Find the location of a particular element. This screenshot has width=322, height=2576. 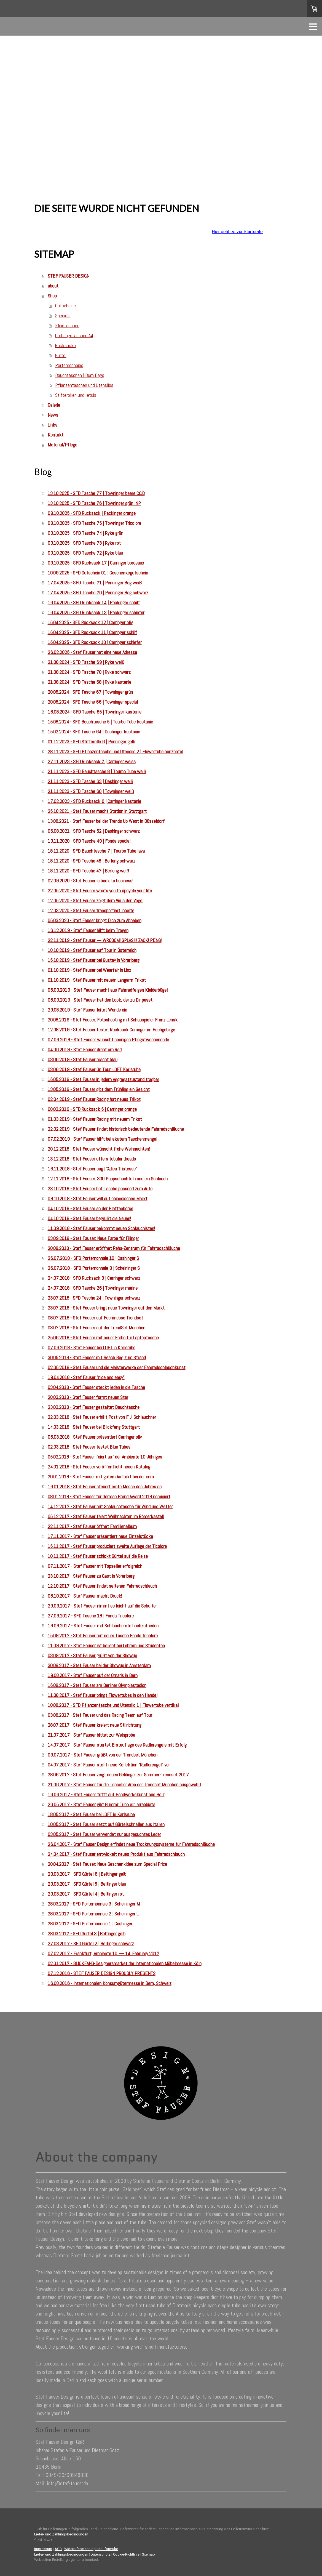

13.12.2018 - Stef Fauser offers tubular dreads is located at coordinates (92, 1159).